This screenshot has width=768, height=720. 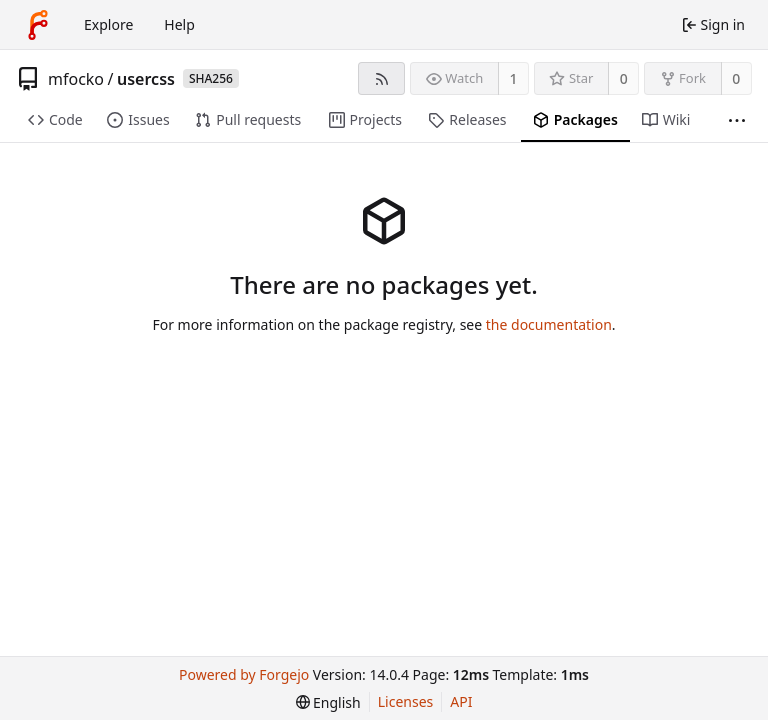 I want to click on the documentation, so click(x=549, y=324).